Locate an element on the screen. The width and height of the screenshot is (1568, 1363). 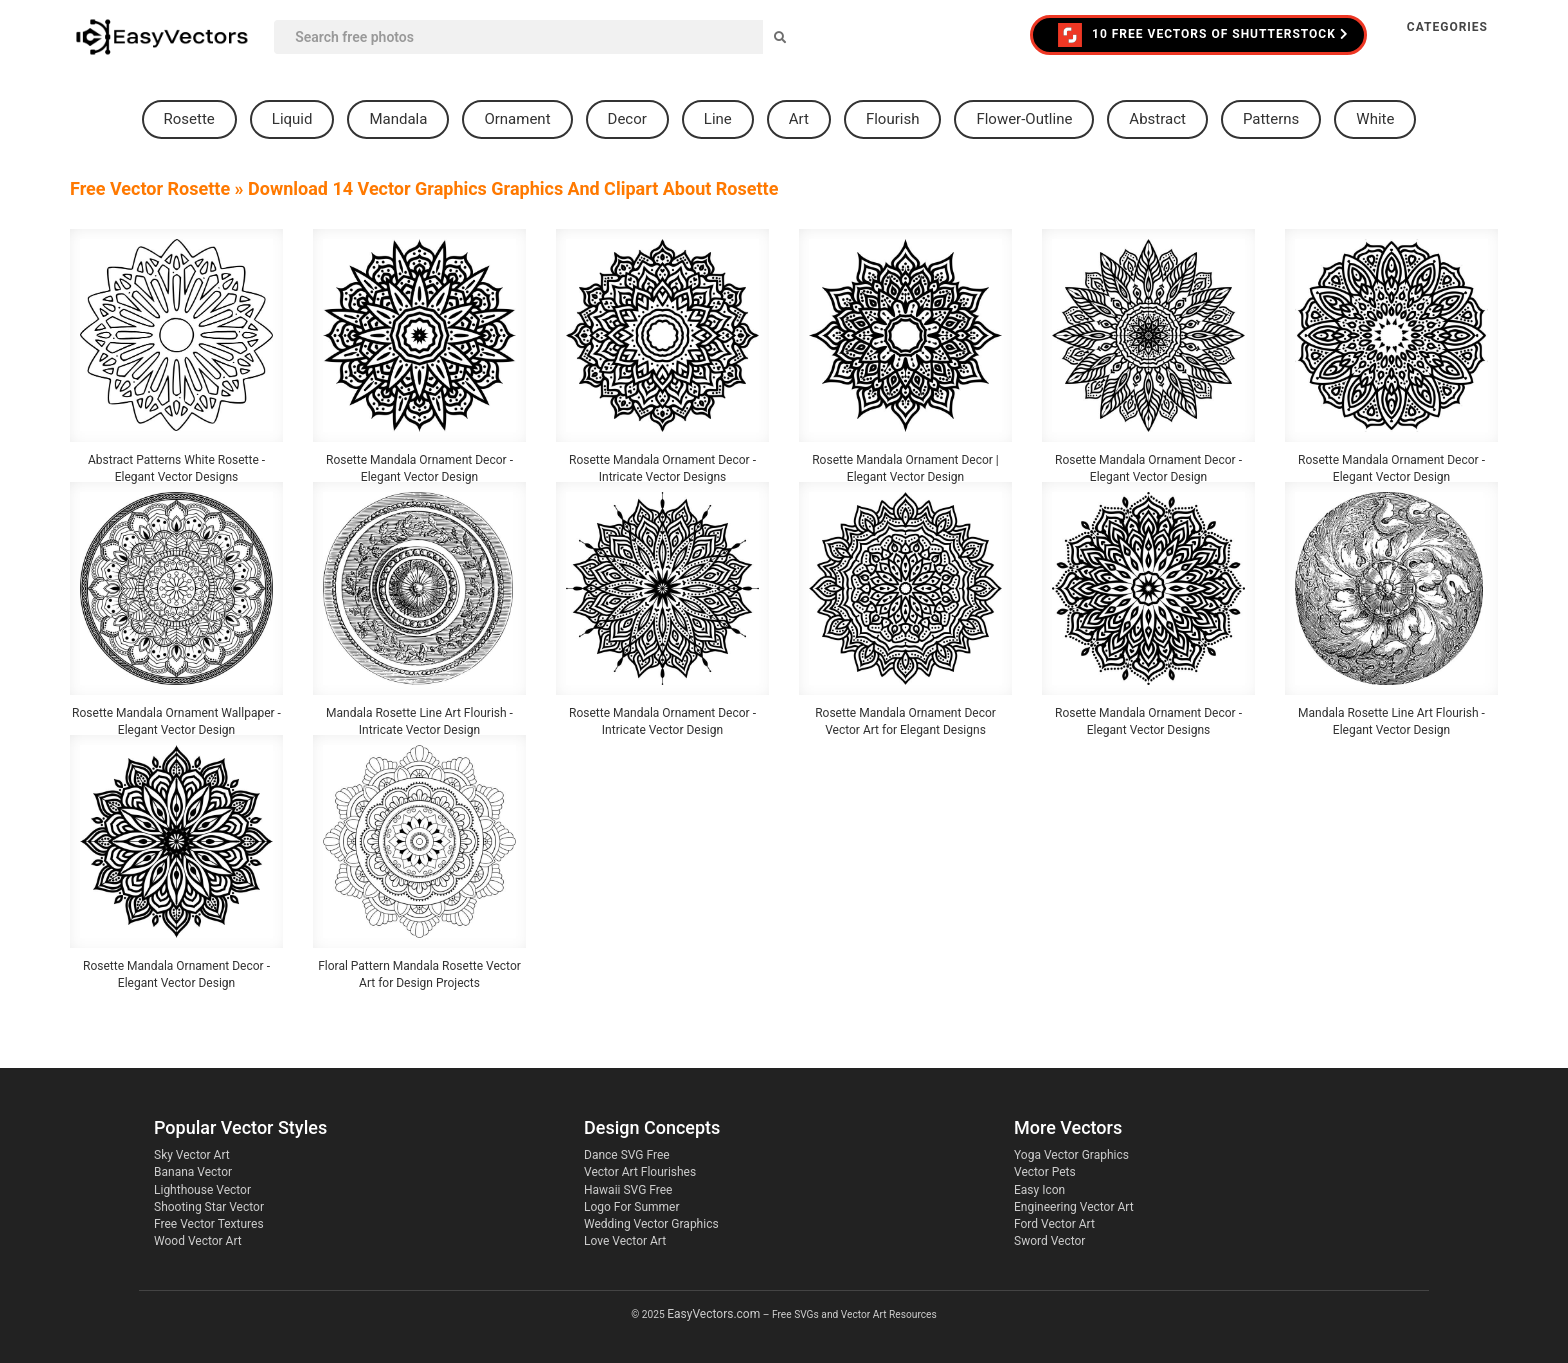
white is located at coordinates (1375, 119).